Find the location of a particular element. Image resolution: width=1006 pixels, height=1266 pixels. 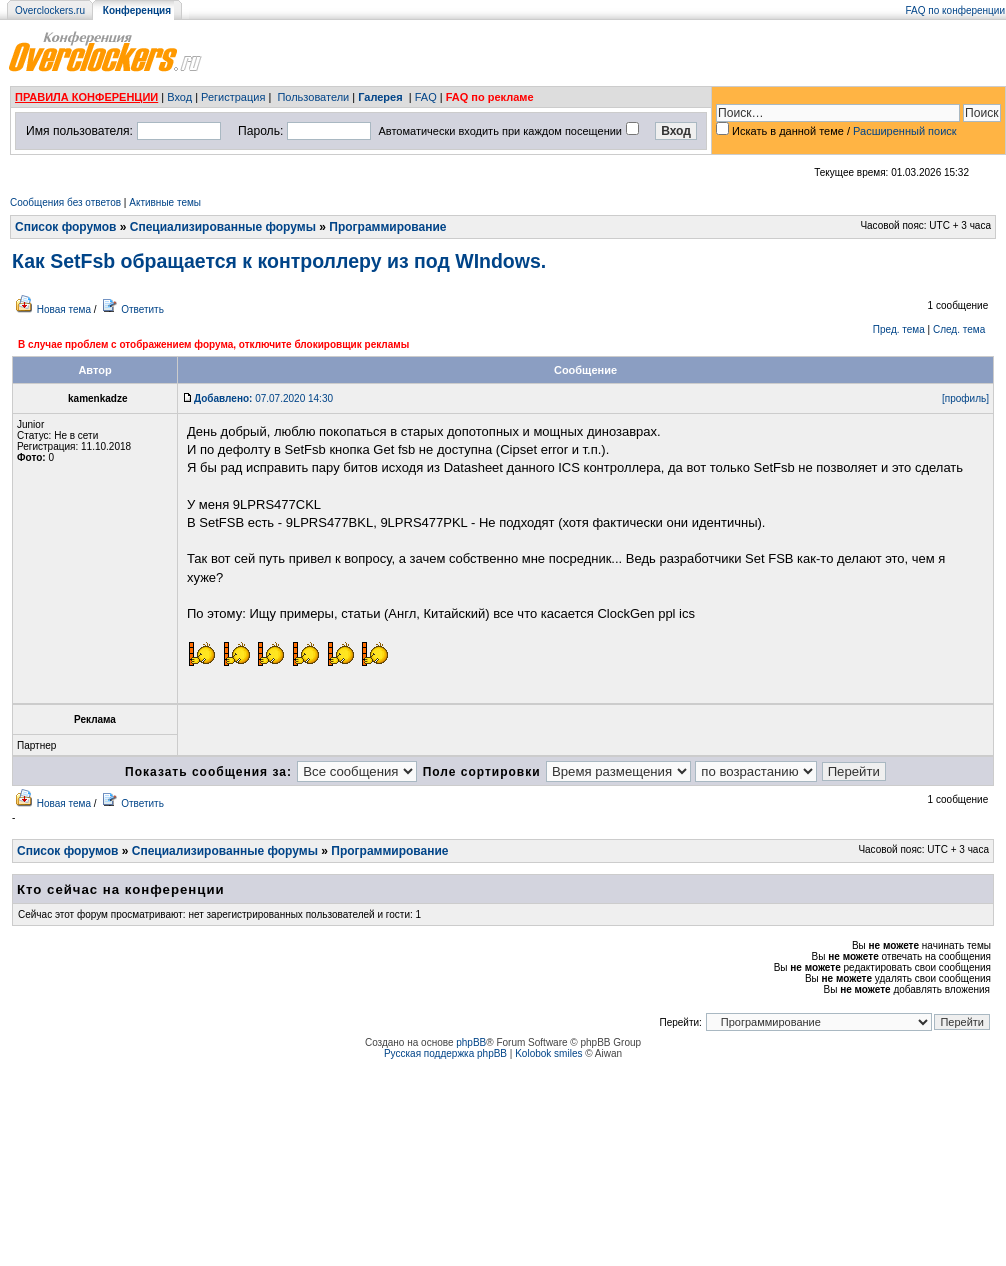

Overclockers.ru is located at coordinates (50, 10).